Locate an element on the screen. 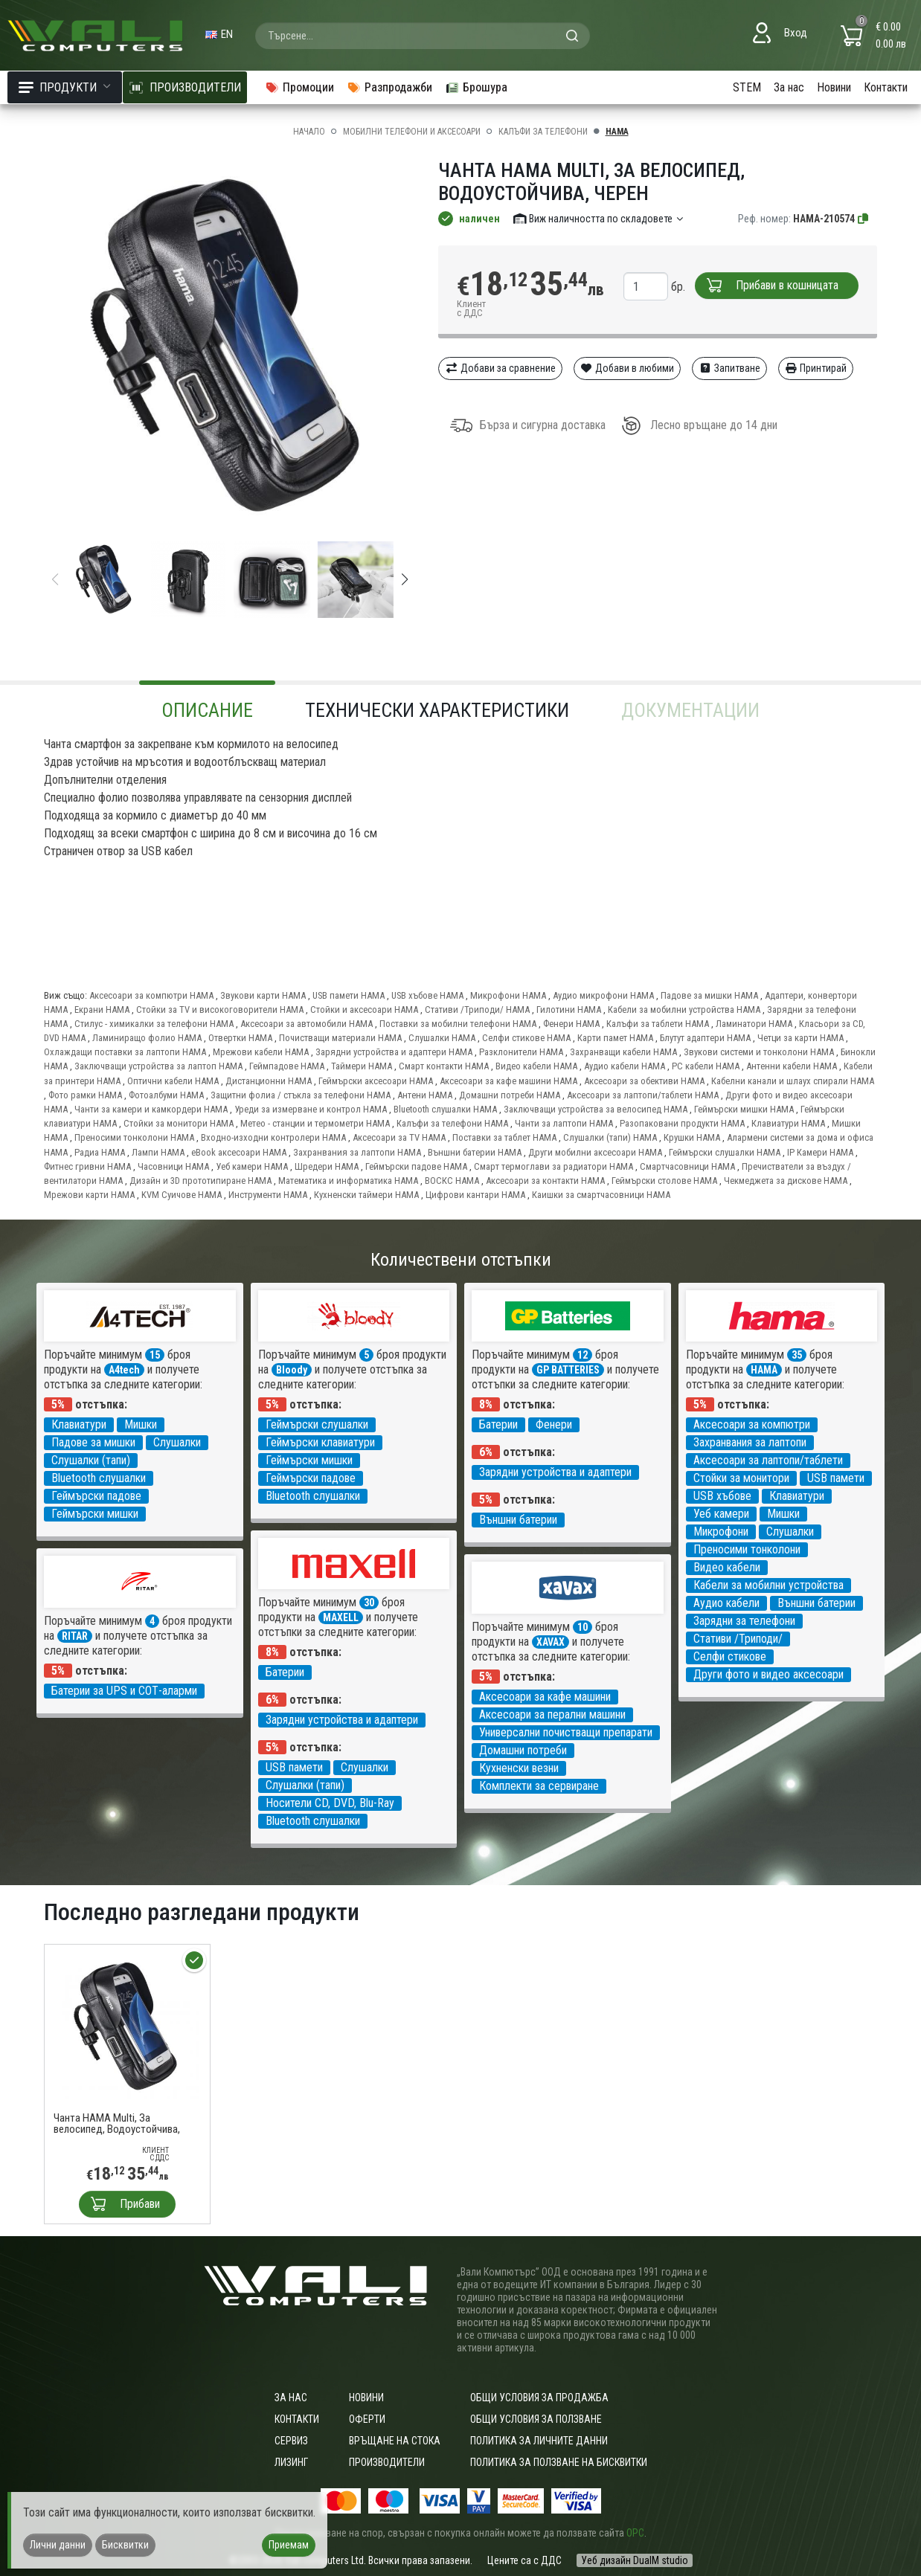 This screenshot has width=921, height=2576. ОБЩИ УСЛОВИЯ ЗА ПРОДАЖБА is located at coordinates (539, 2397).